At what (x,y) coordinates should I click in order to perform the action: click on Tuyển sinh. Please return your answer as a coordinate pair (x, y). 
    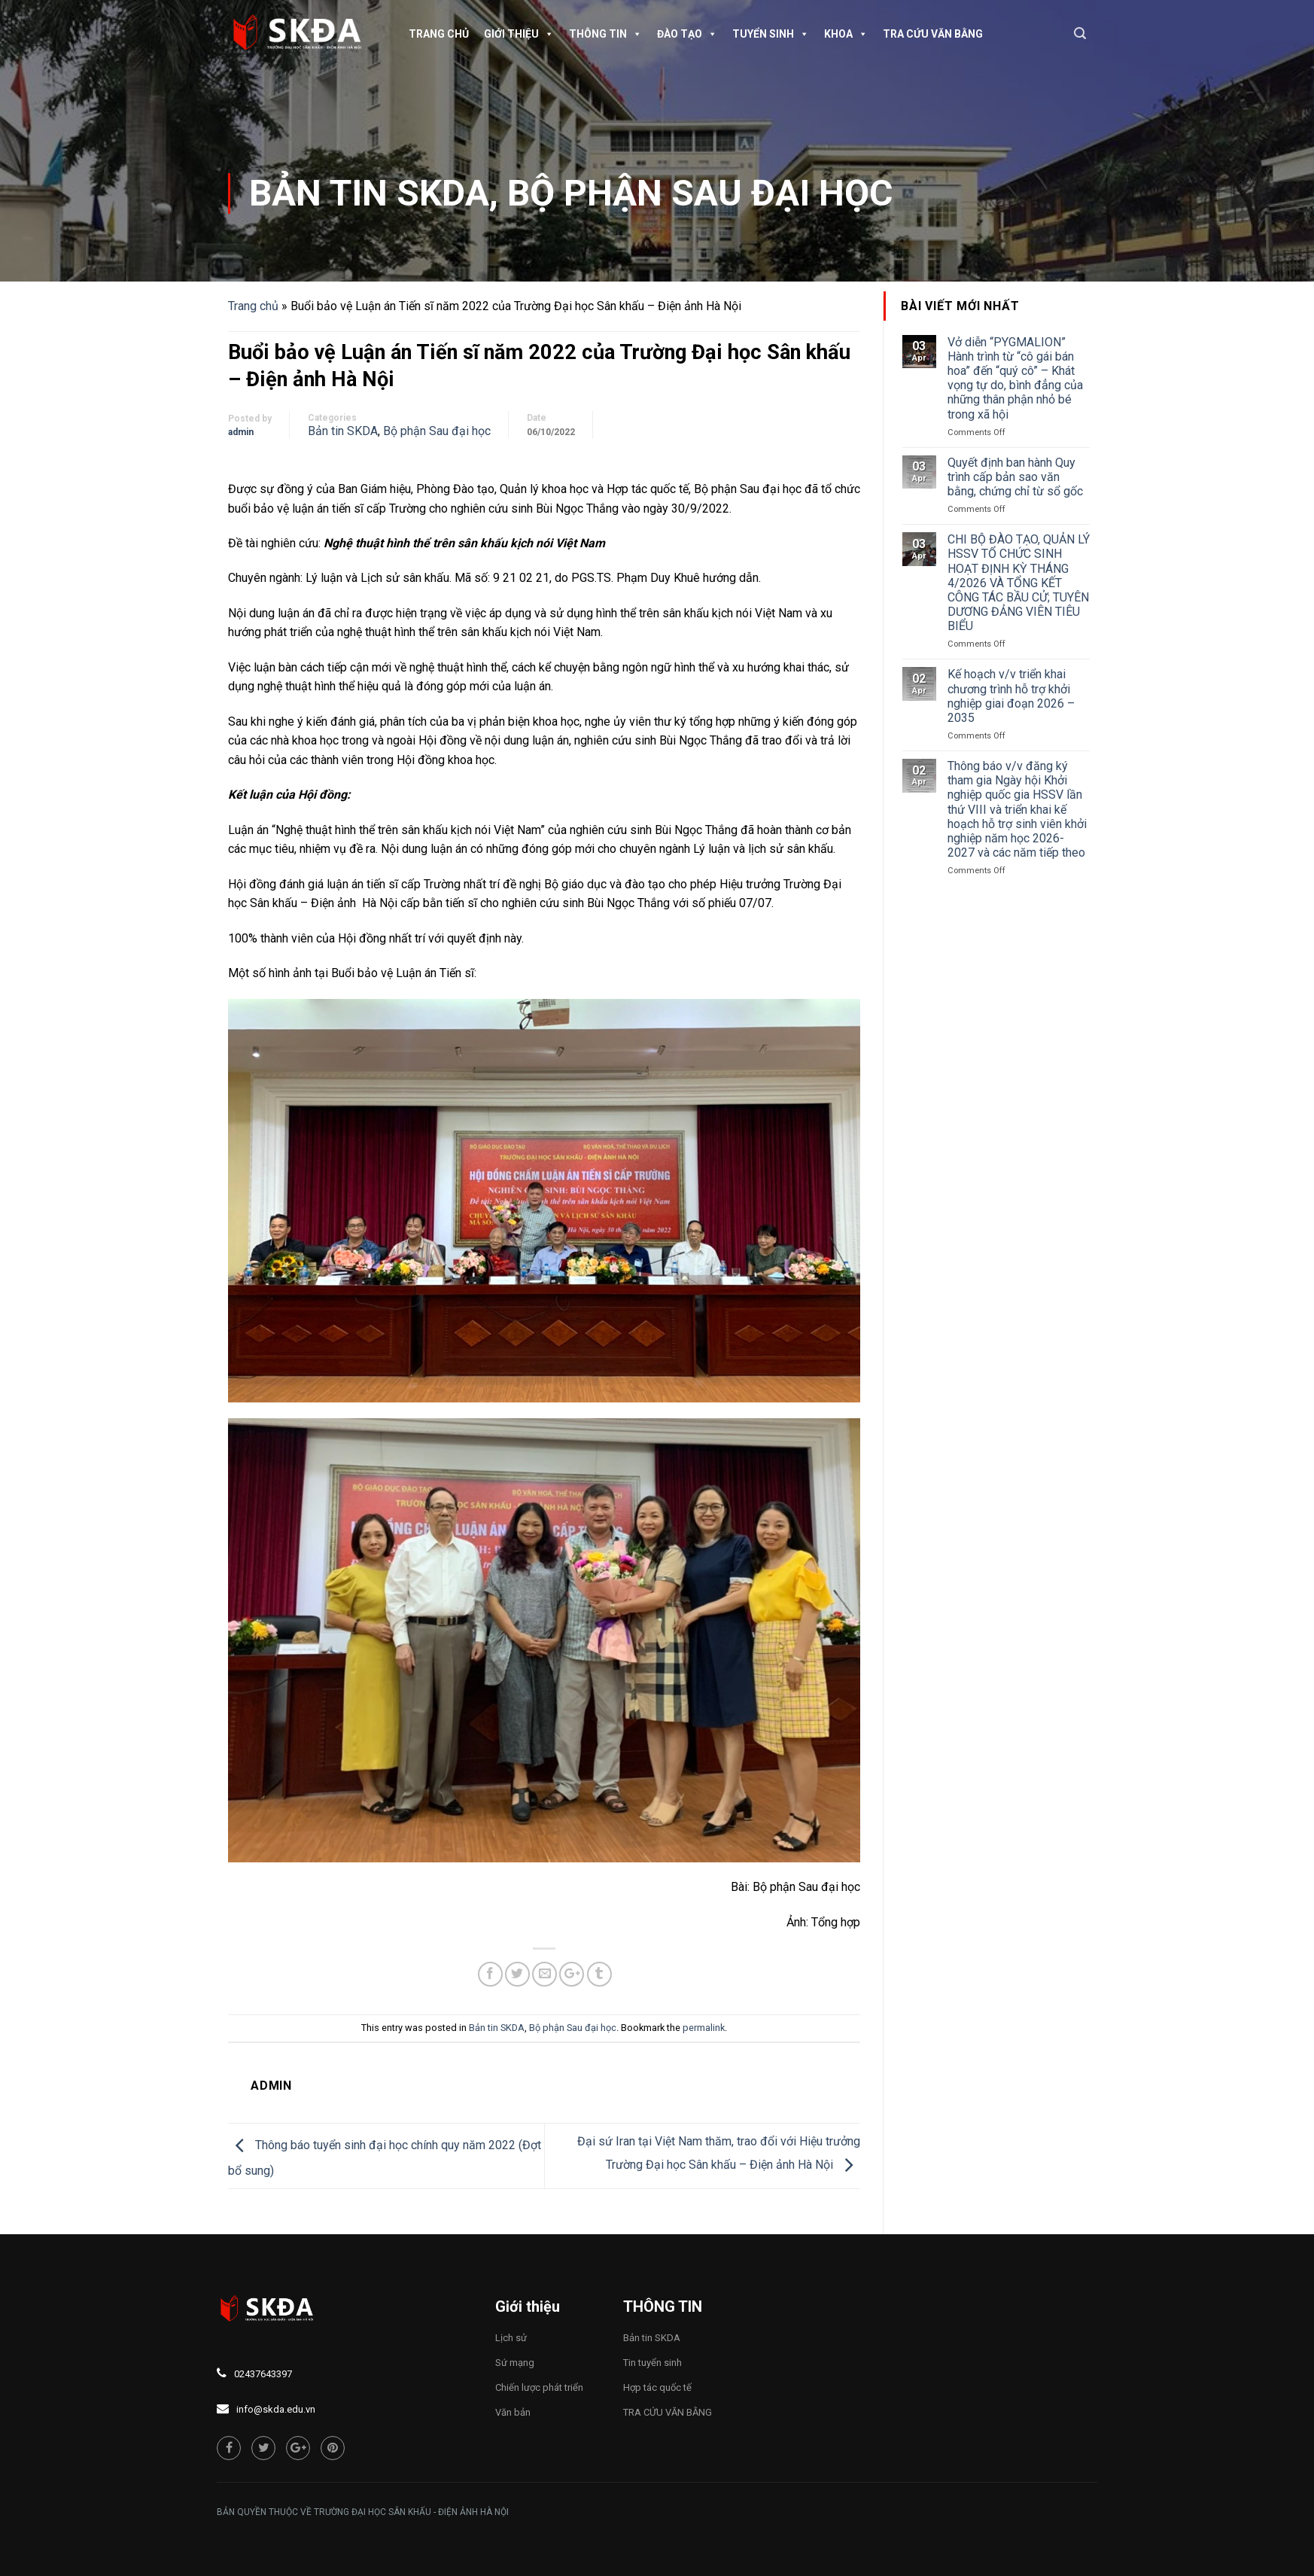
    Looking at the image, I should click on (770, 34).